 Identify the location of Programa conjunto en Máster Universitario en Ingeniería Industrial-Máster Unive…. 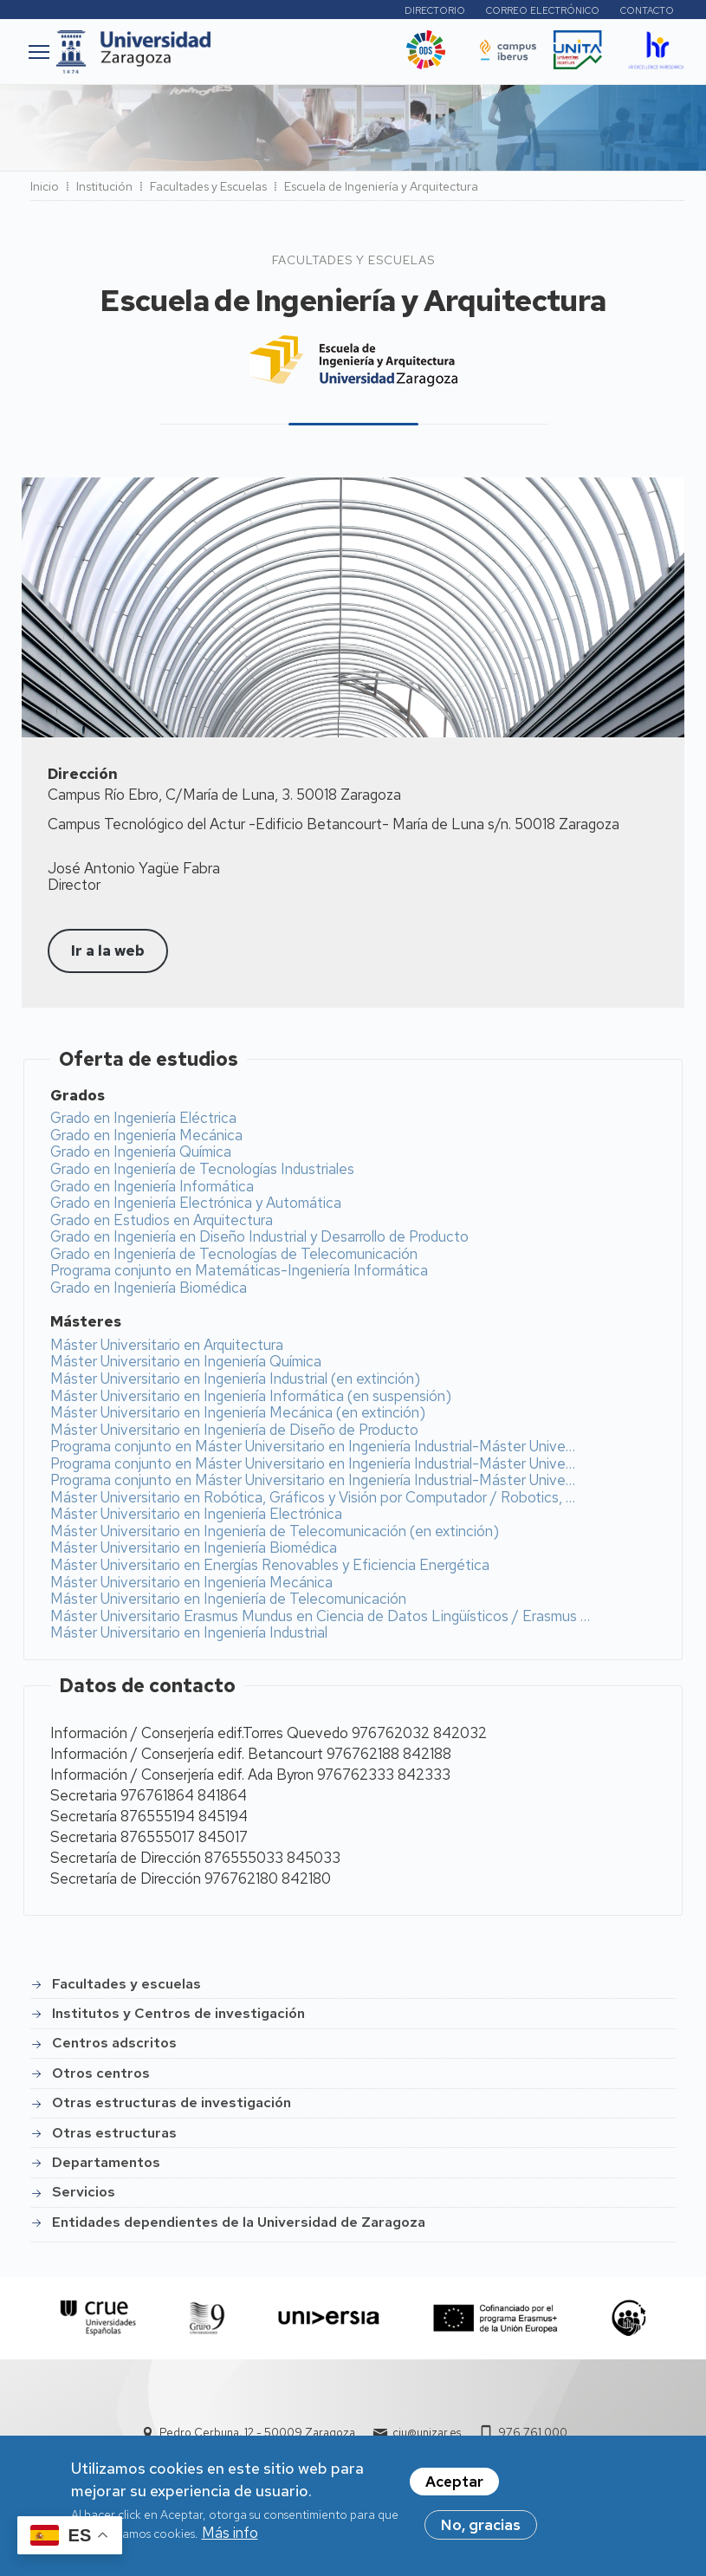
(312, 1446).